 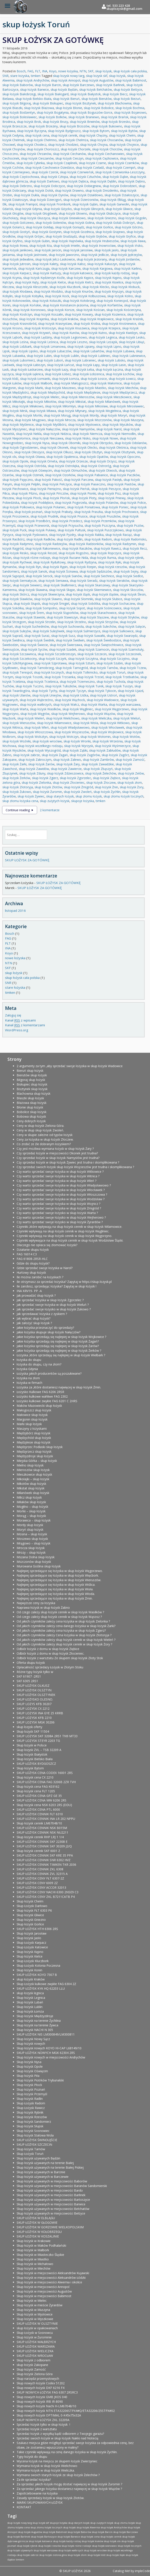 I want to click on skup łożysk Korfantów, so click(x=106, y=305).